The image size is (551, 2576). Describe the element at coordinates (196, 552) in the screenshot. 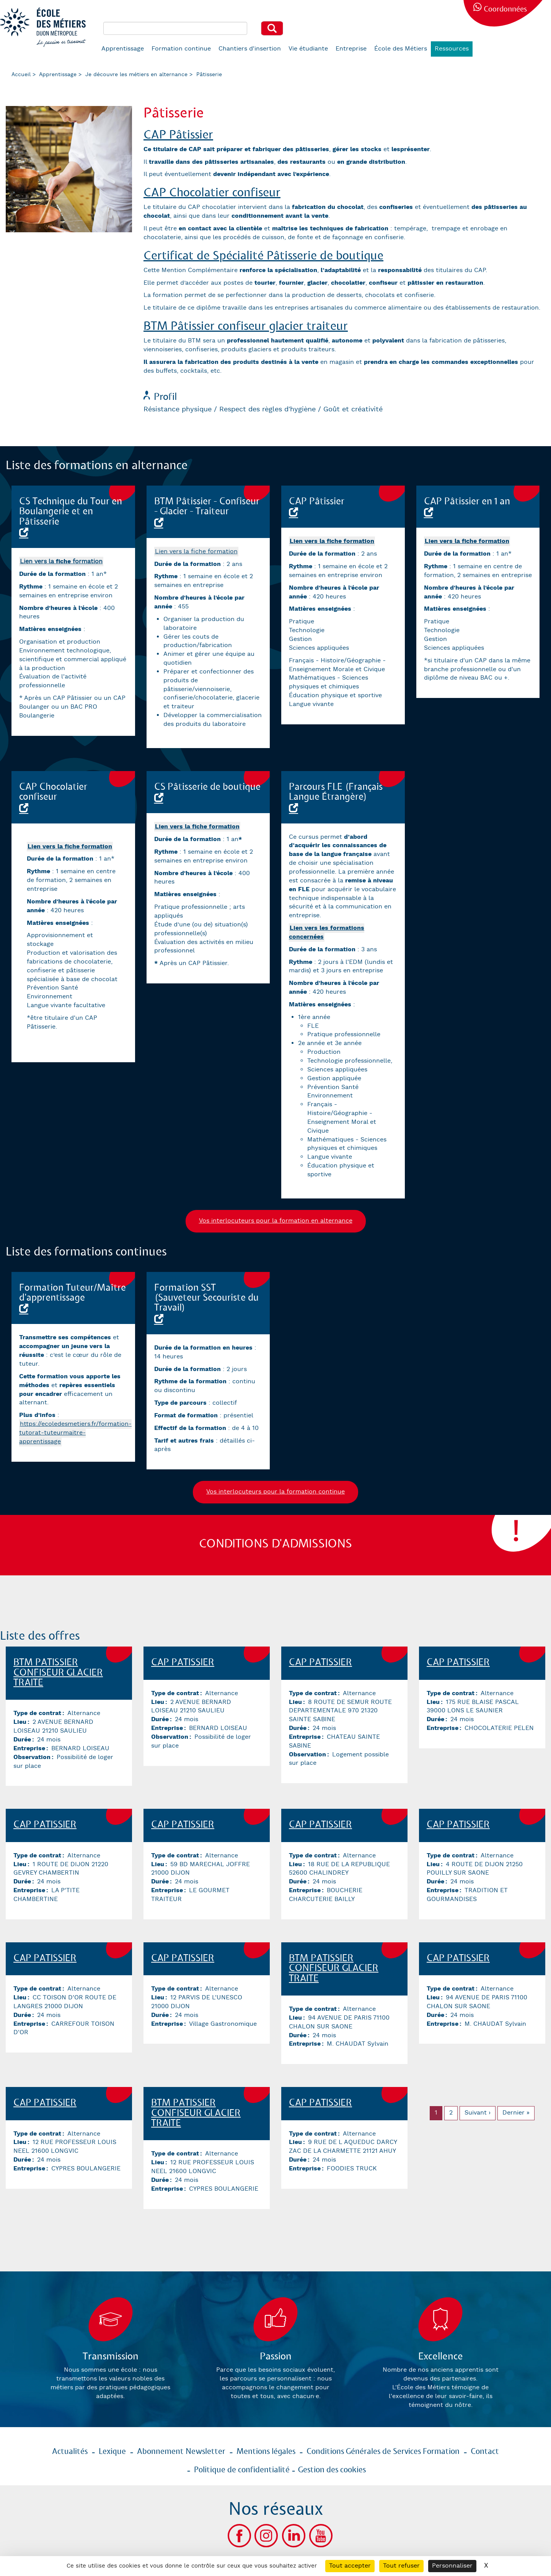

I see `Lien vers la fiche formation` at that location.